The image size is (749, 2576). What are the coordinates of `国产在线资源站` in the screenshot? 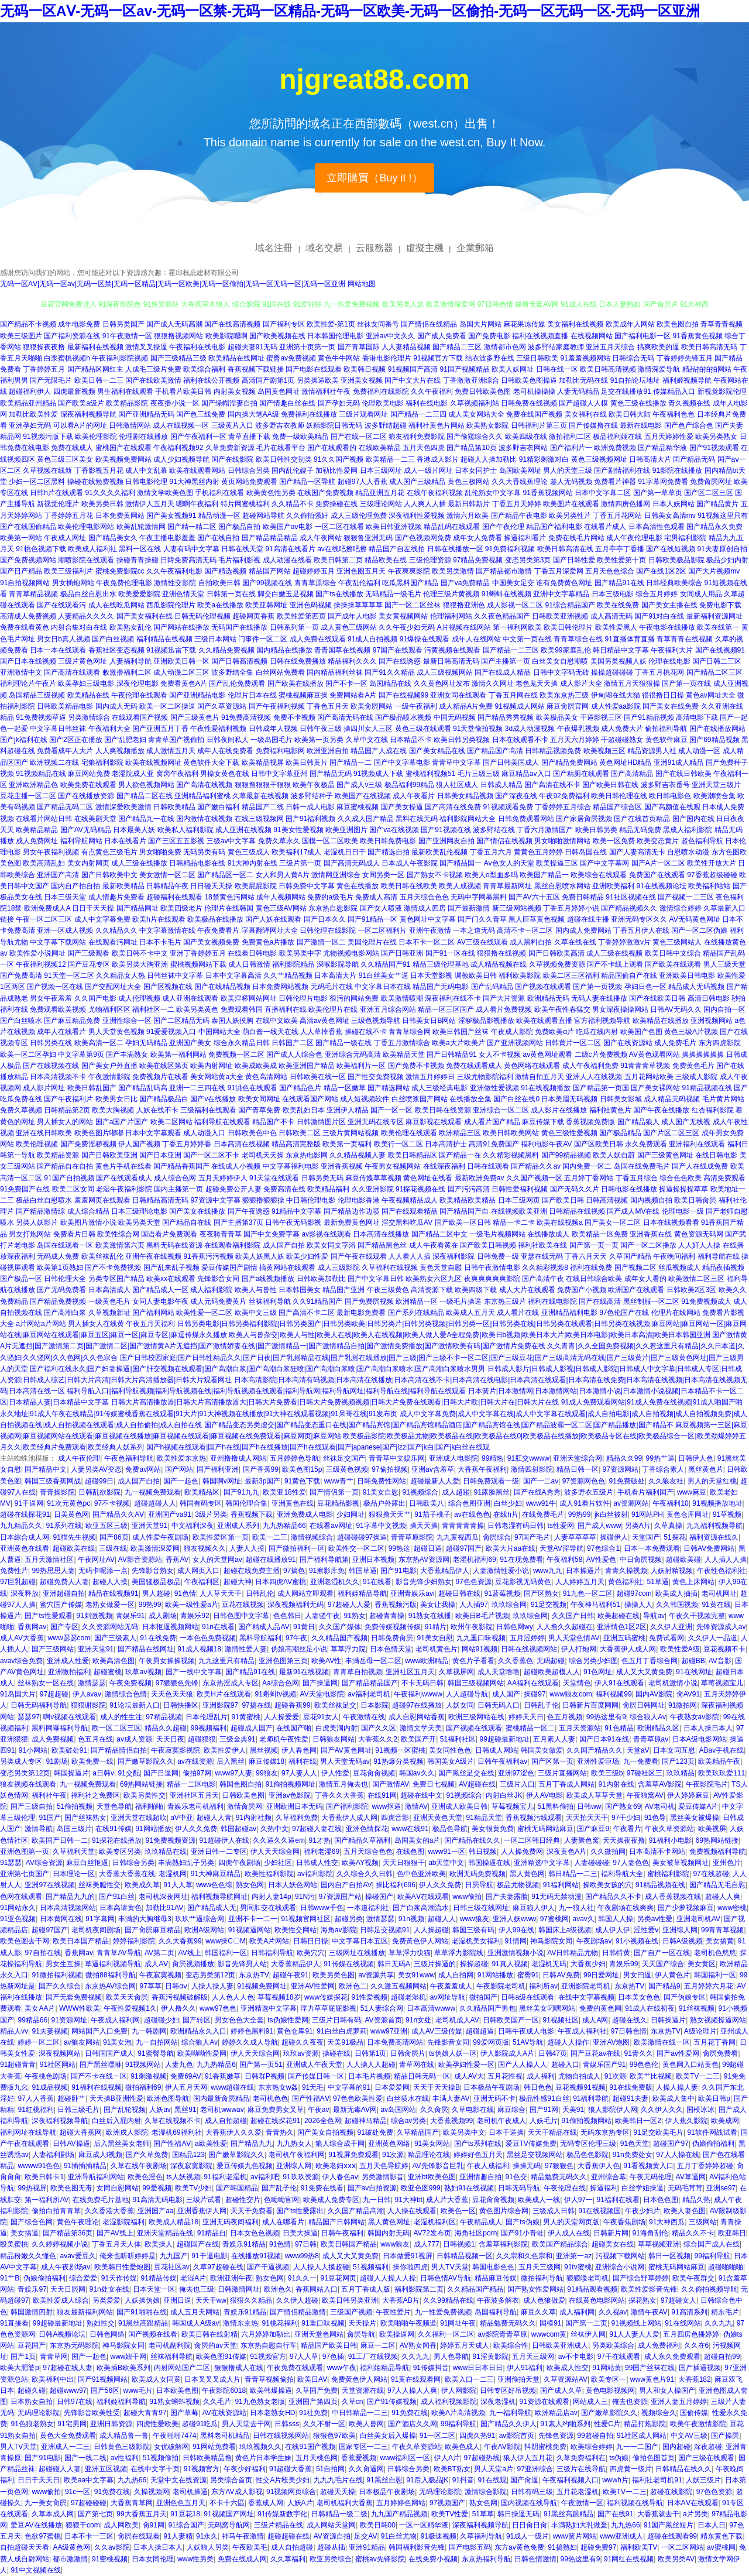 It's located at (627, 1043).